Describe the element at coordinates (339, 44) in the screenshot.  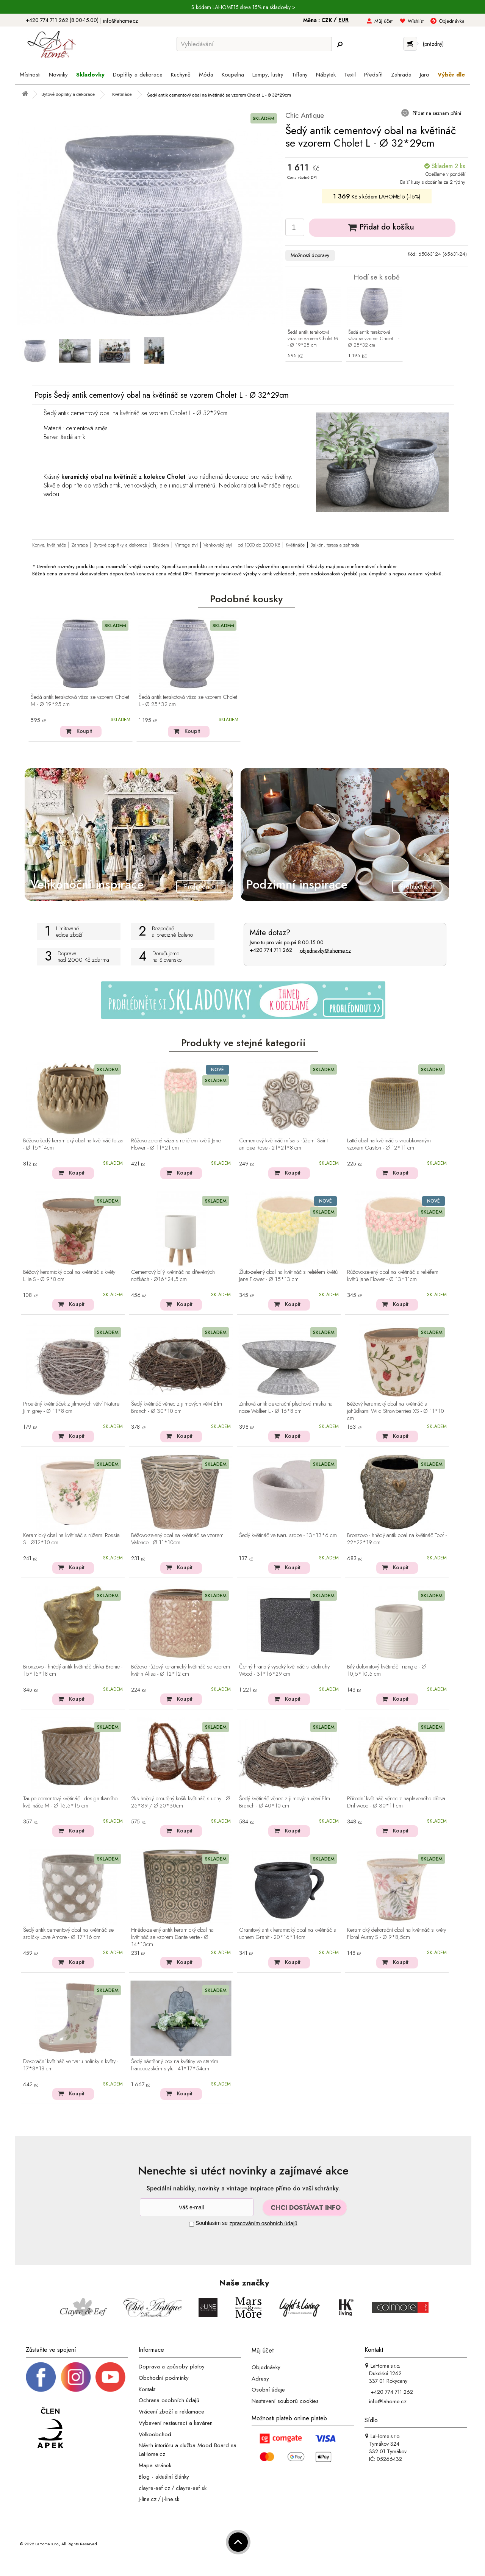
I see `[Hledej]` at that location.